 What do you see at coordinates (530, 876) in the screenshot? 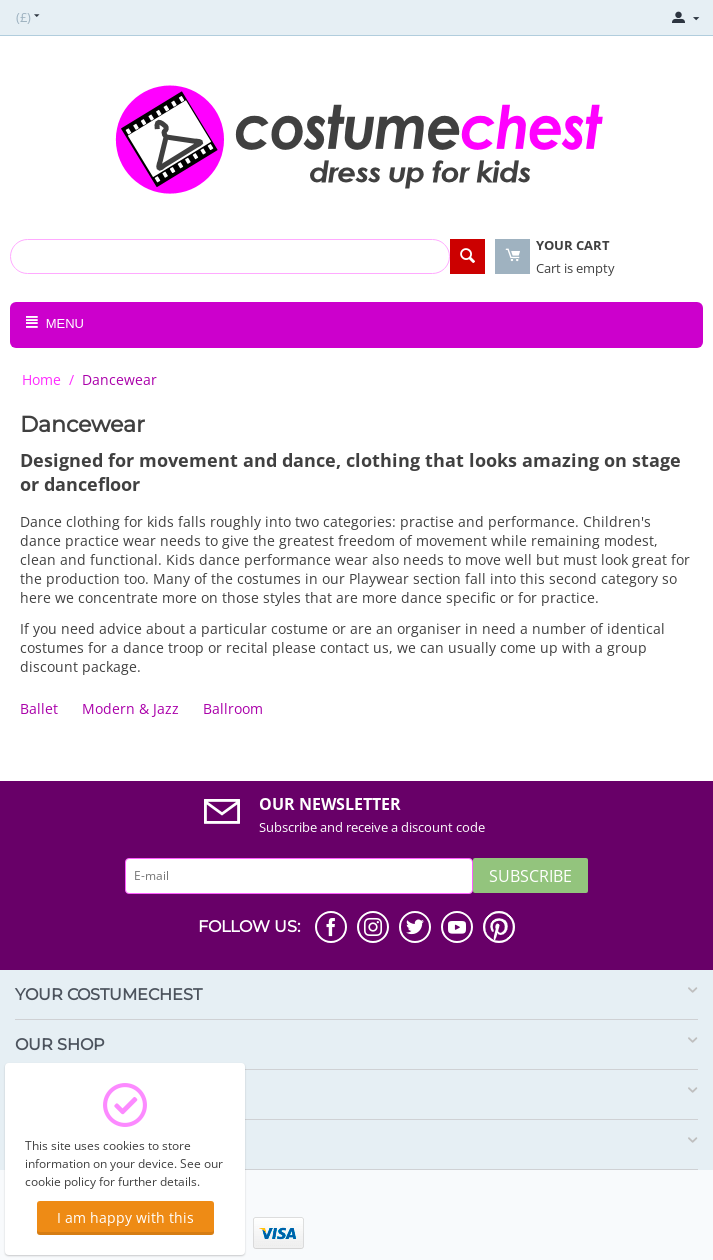
I see `Subscribe` at bounding box center [530, 876].